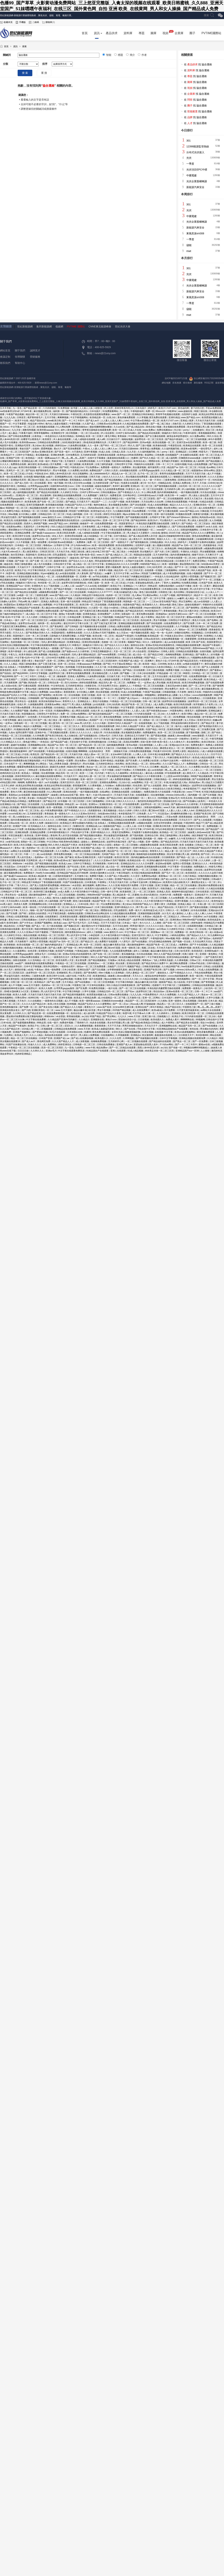 Image resolution: width=224 pixels, height=2576 pixels. Describe the element at coordinates (39, 926) in the screenshot. I see `国产成人一区` at that location.